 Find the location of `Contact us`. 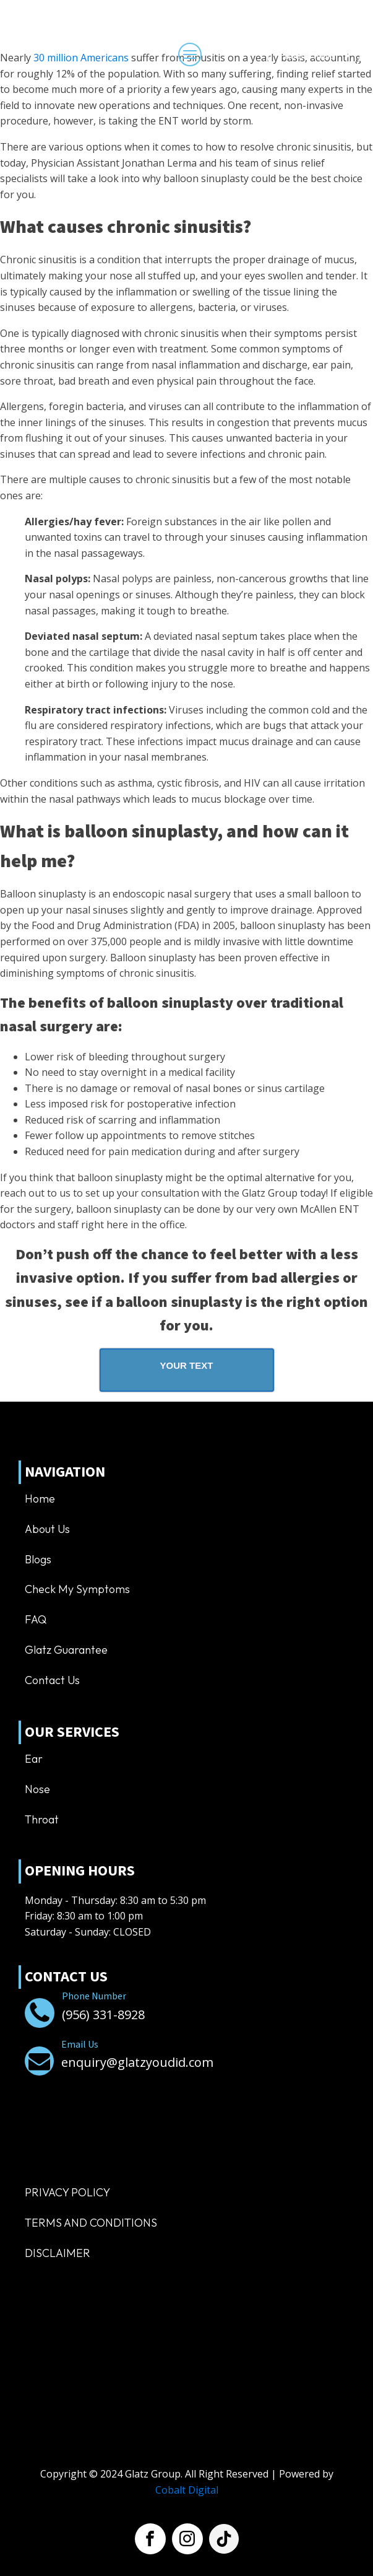

Contact us is located at coordinates (52, 1680).